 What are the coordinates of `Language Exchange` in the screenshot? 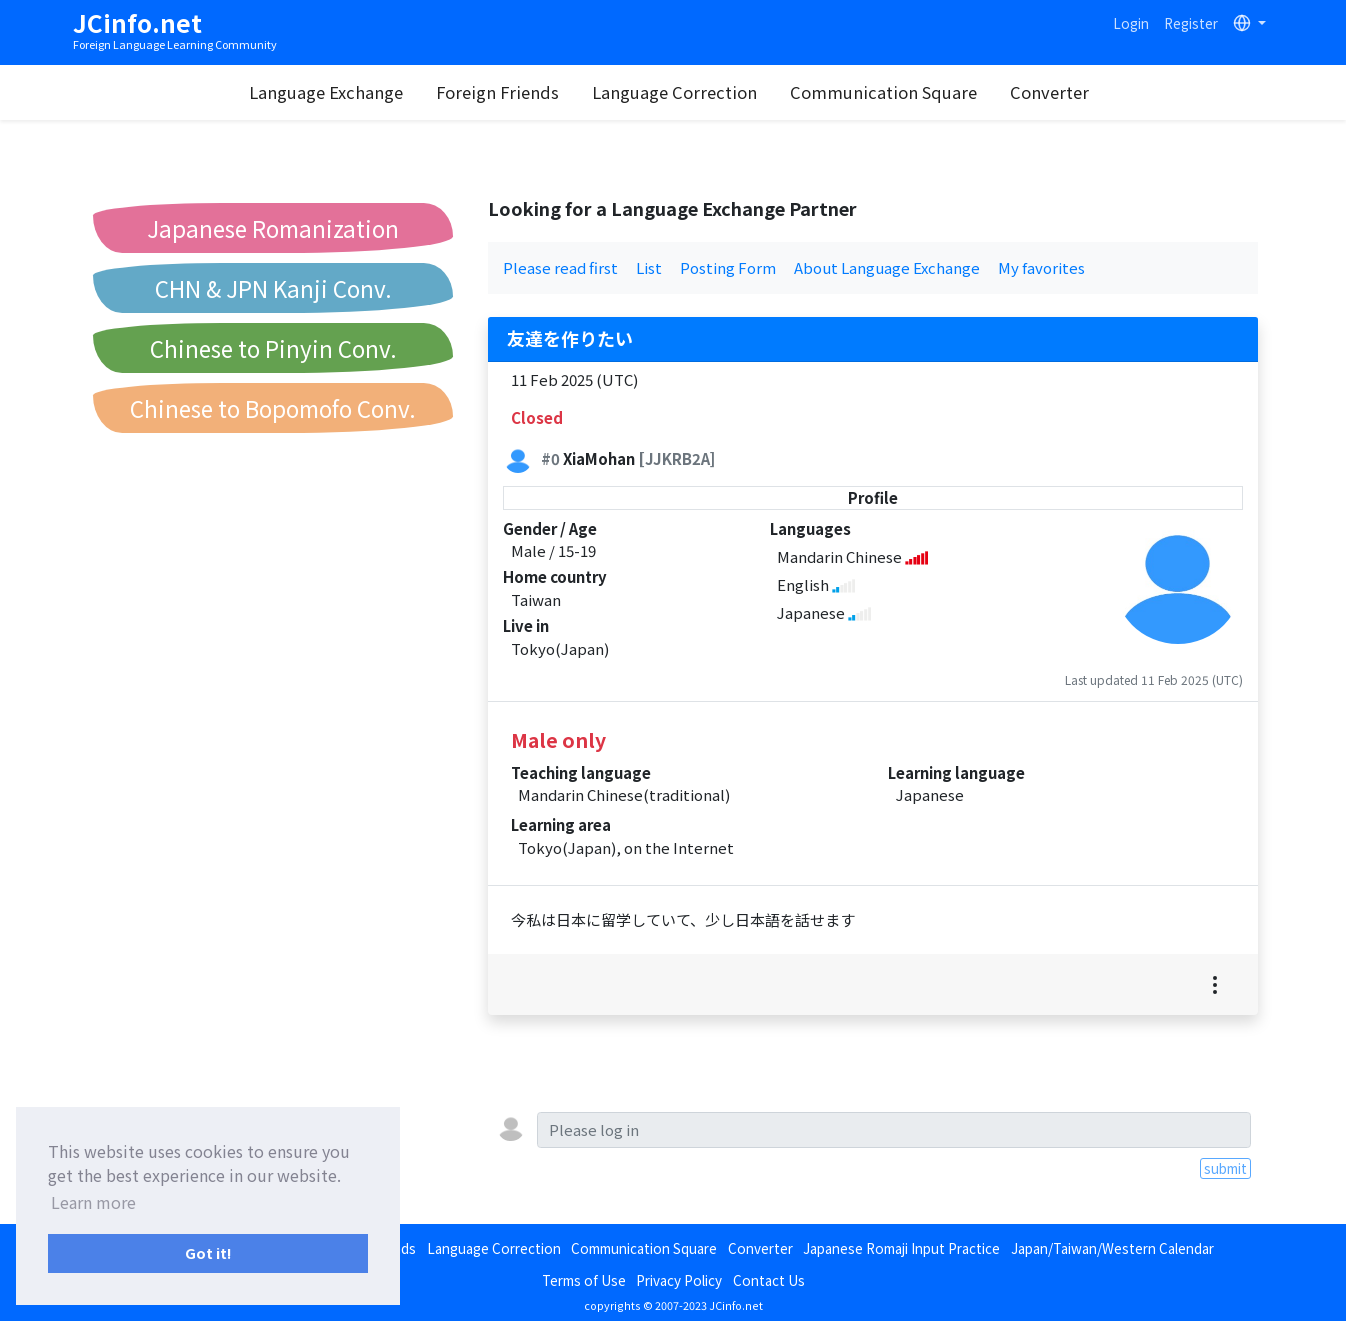 It's located at (329, 92).